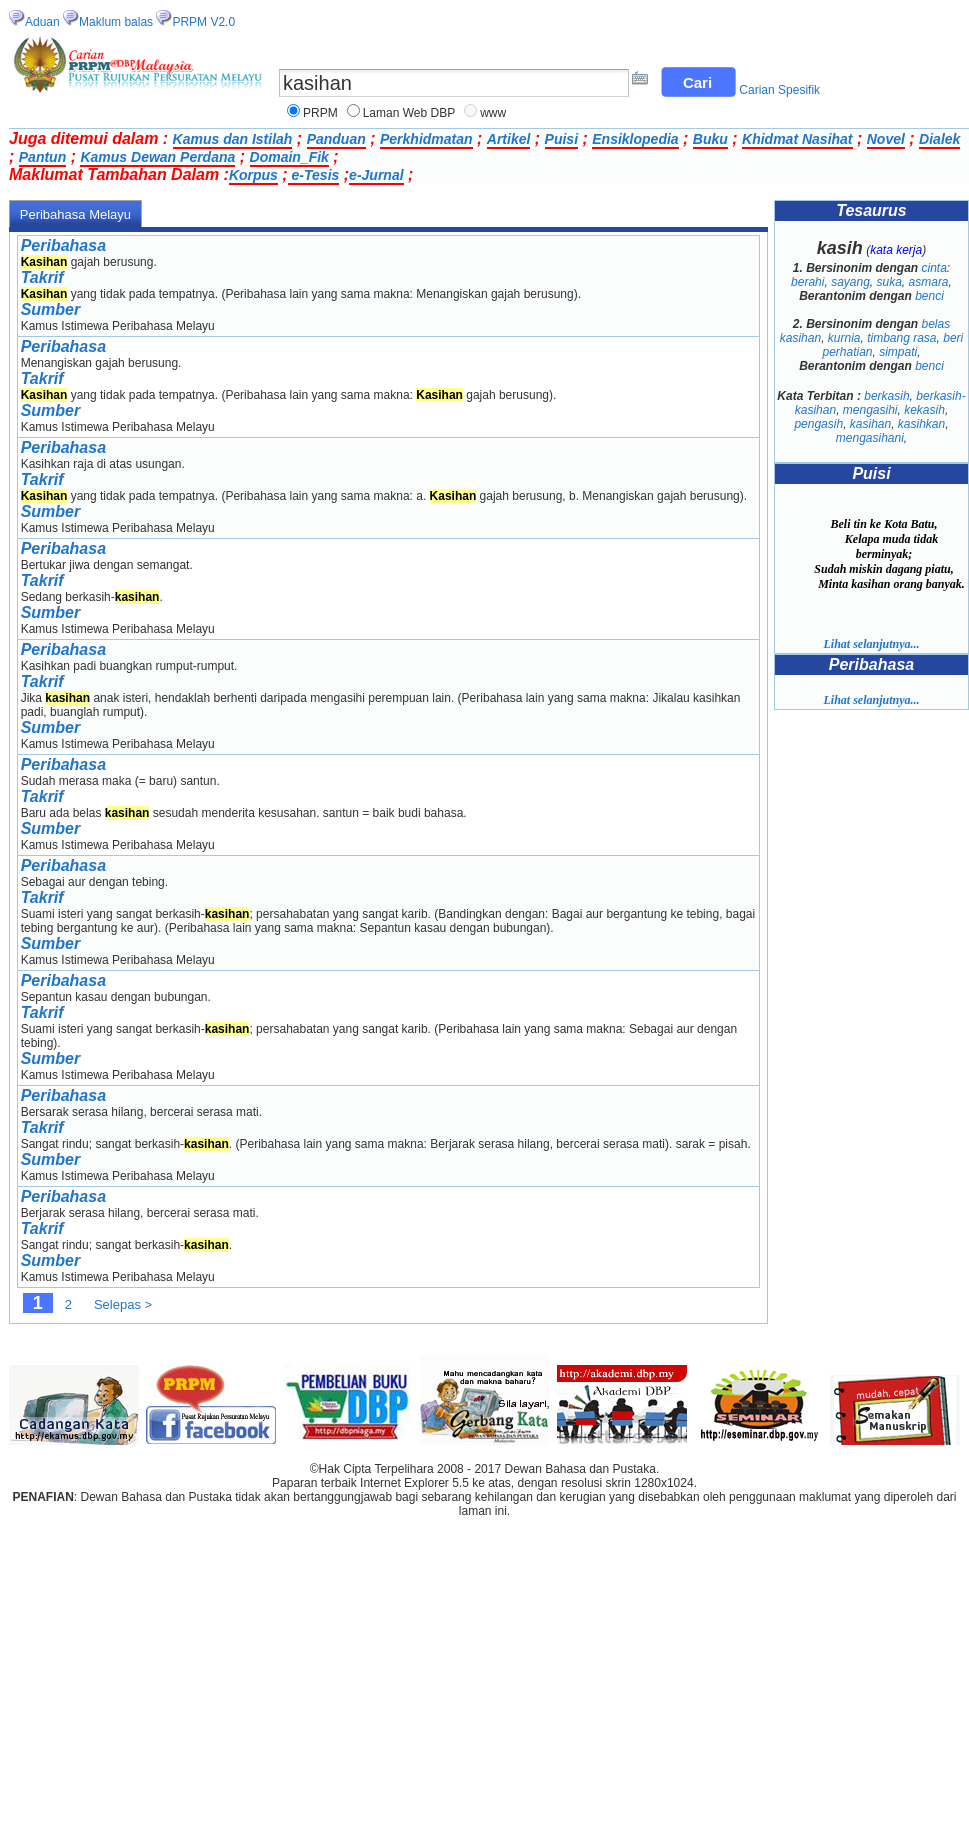 This screenshot has height=1826, width=969. What do you see at coordinates (203, 22) in the screenshot?
I see `PRPM V2.0` at bounding box center [203, 22].